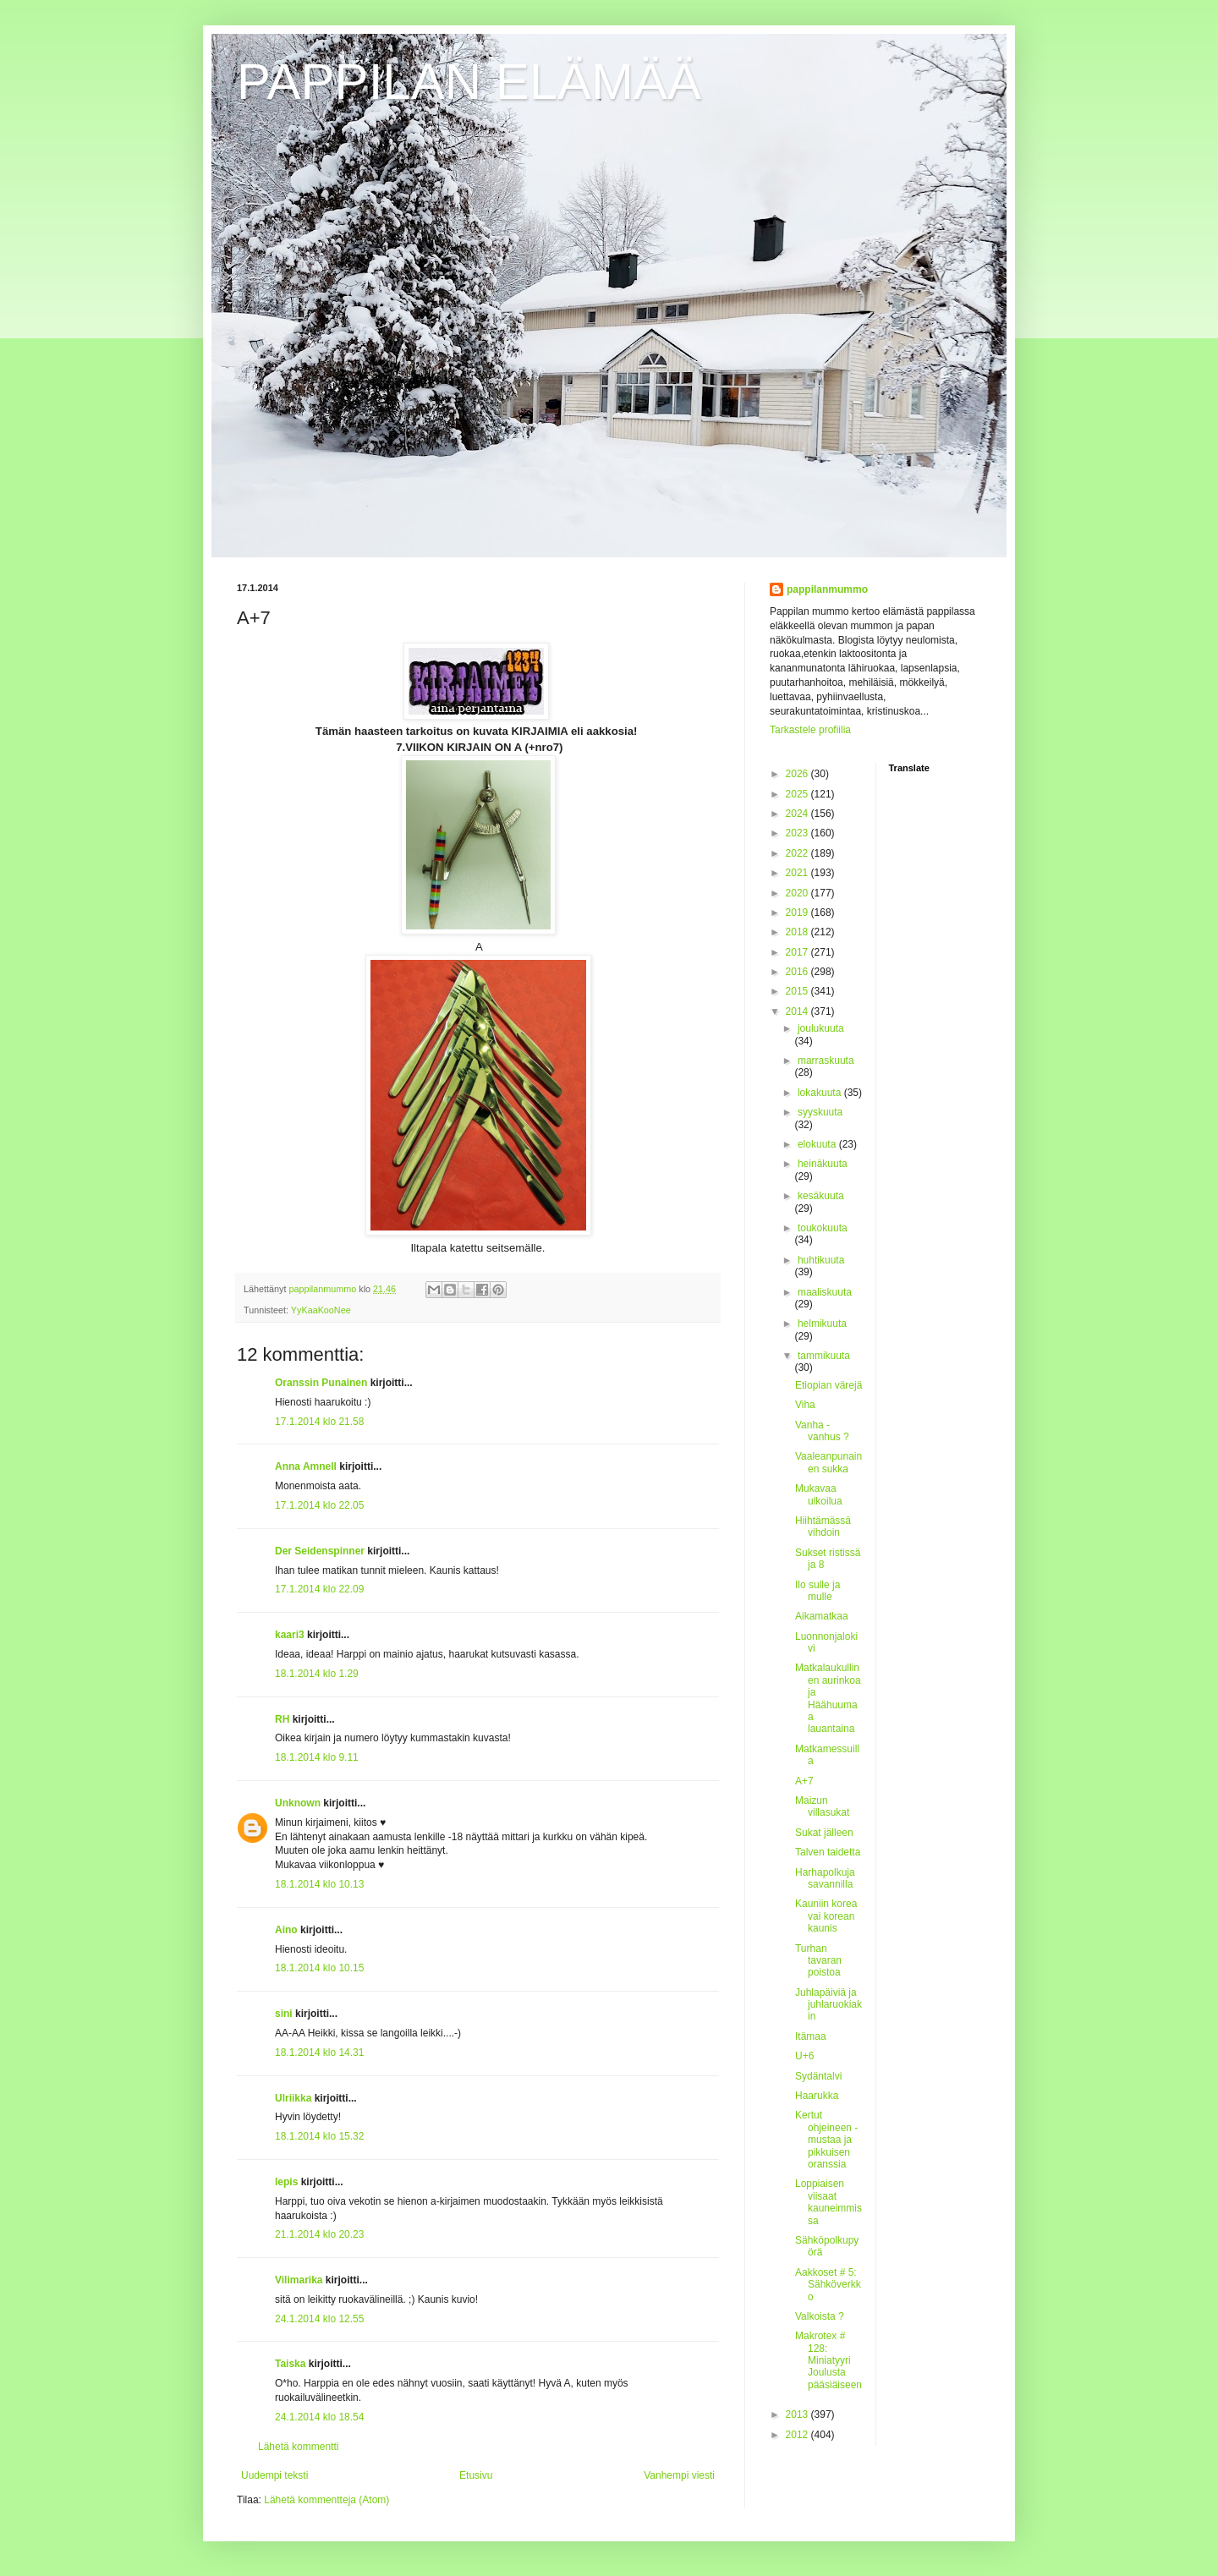  I want to click on Viha, so click(805, 1405).